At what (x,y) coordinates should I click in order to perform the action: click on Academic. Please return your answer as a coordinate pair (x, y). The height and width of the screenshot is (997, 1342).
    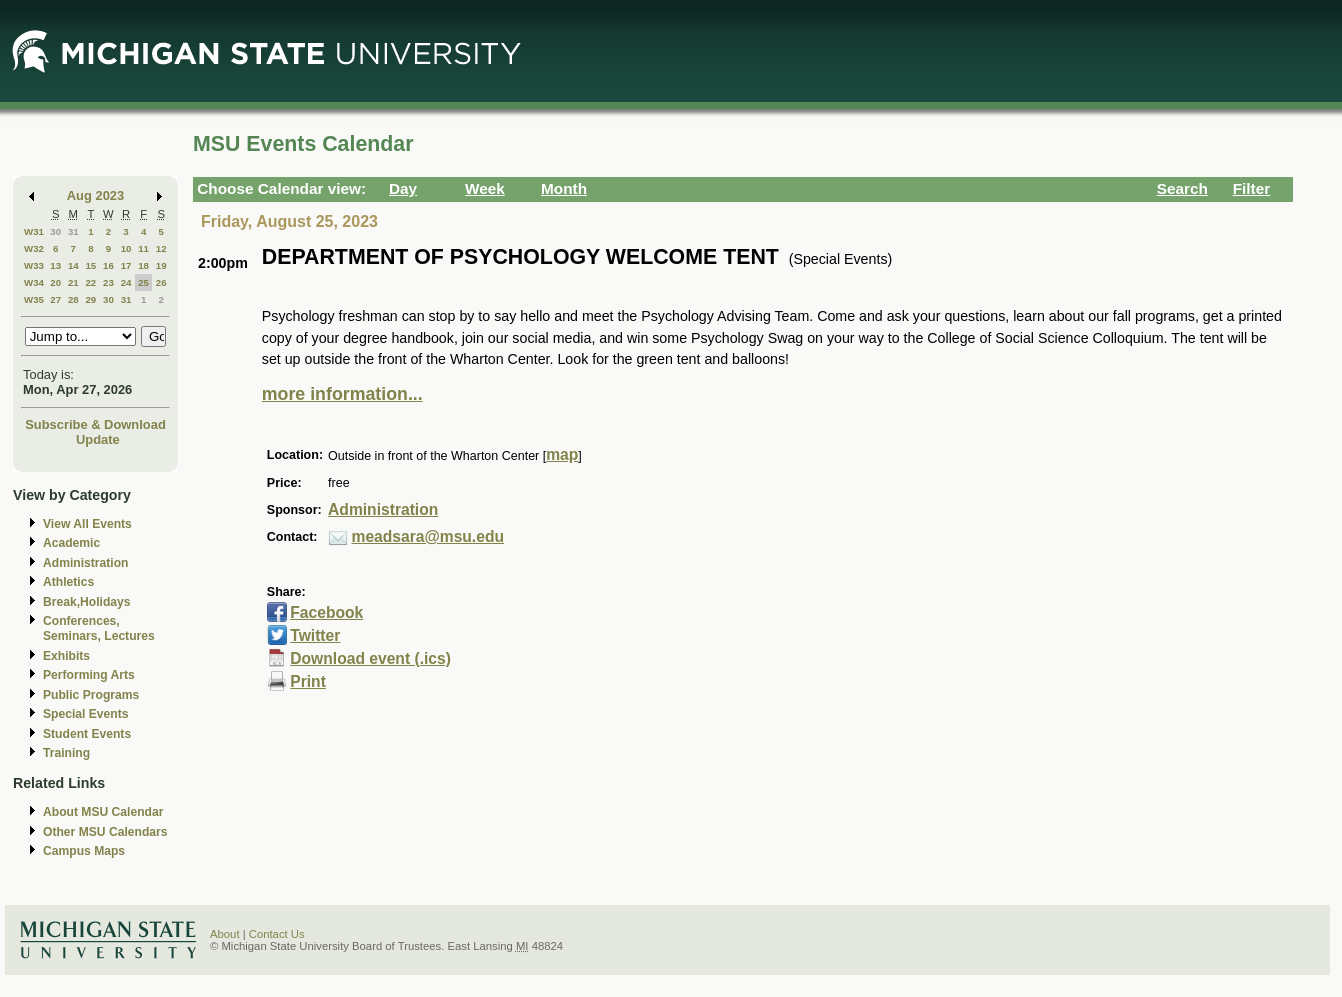
    Looking at the image, I should click on (71, 543).